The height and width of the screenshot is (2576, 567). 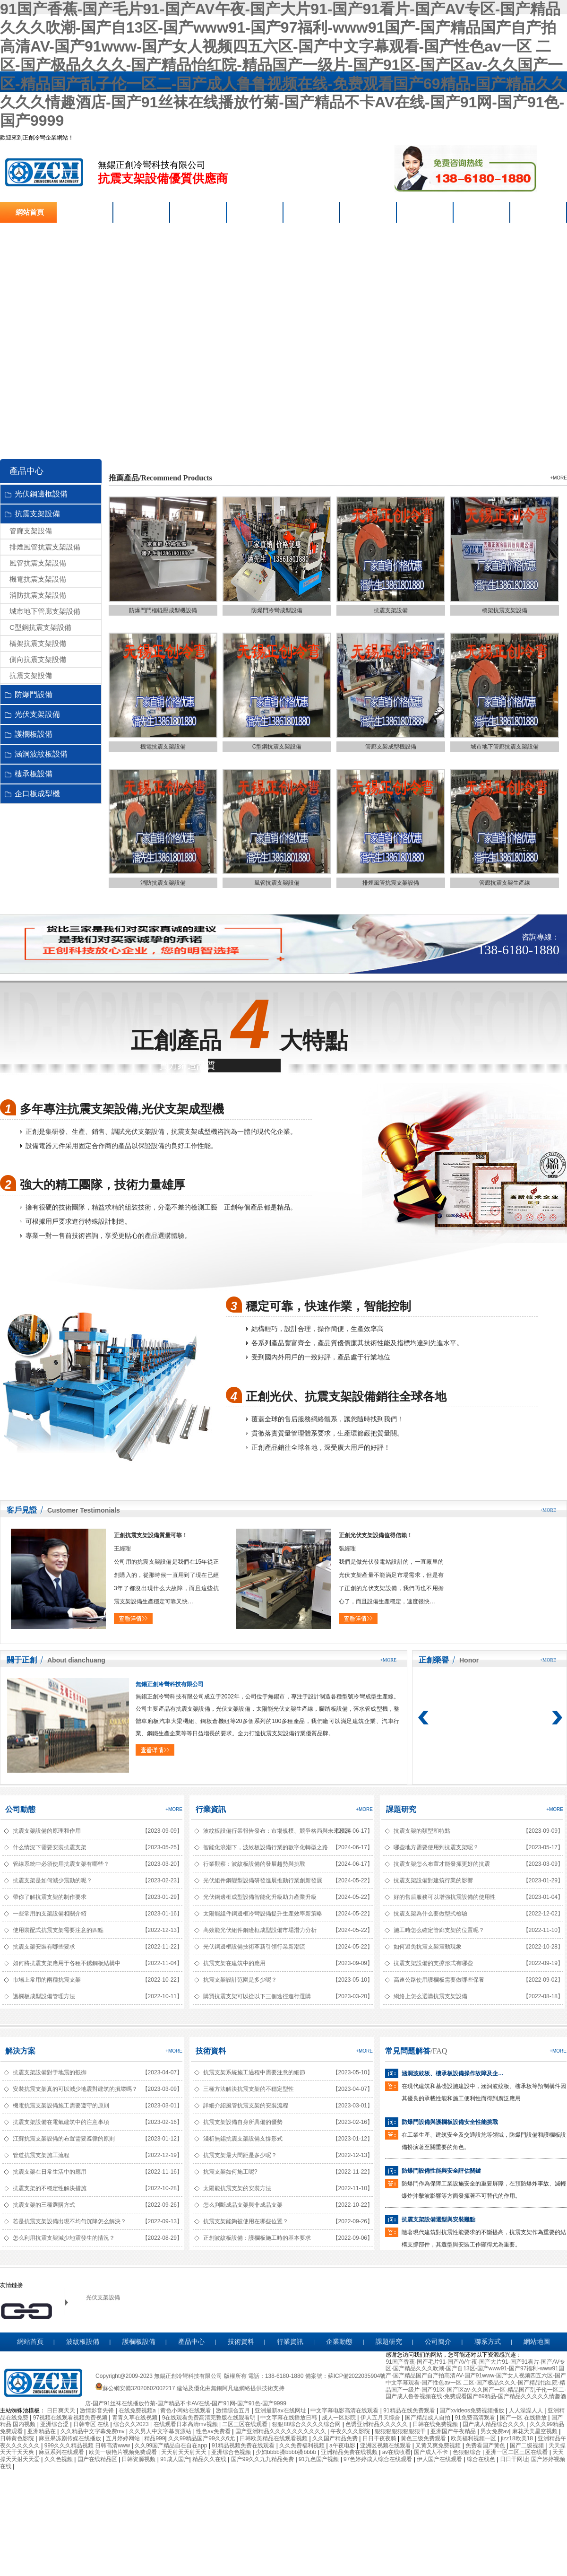 I want to click on 如何避免抗震支架震動現象, so click(x=428, y=1946).